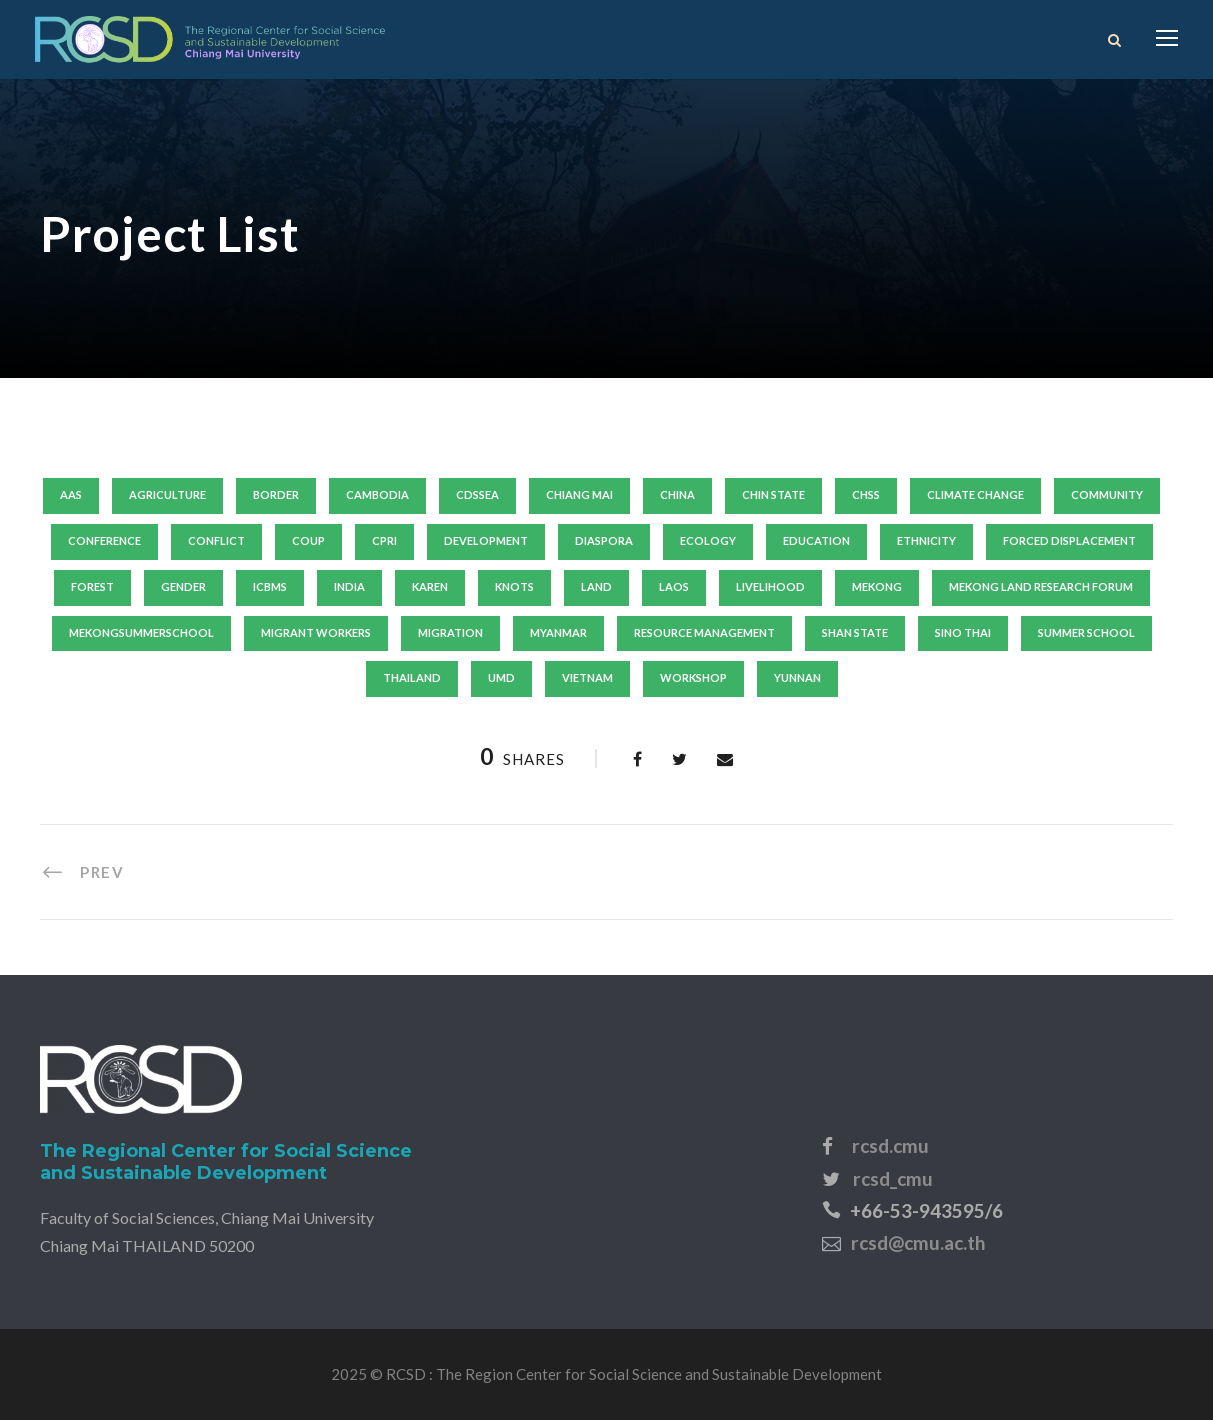 The image size is (1213, 1420). What do you see at coordinates (866, 494) in the screenshot?
I see `chss [chss (14 items)]` at bounding box center [866, 494].